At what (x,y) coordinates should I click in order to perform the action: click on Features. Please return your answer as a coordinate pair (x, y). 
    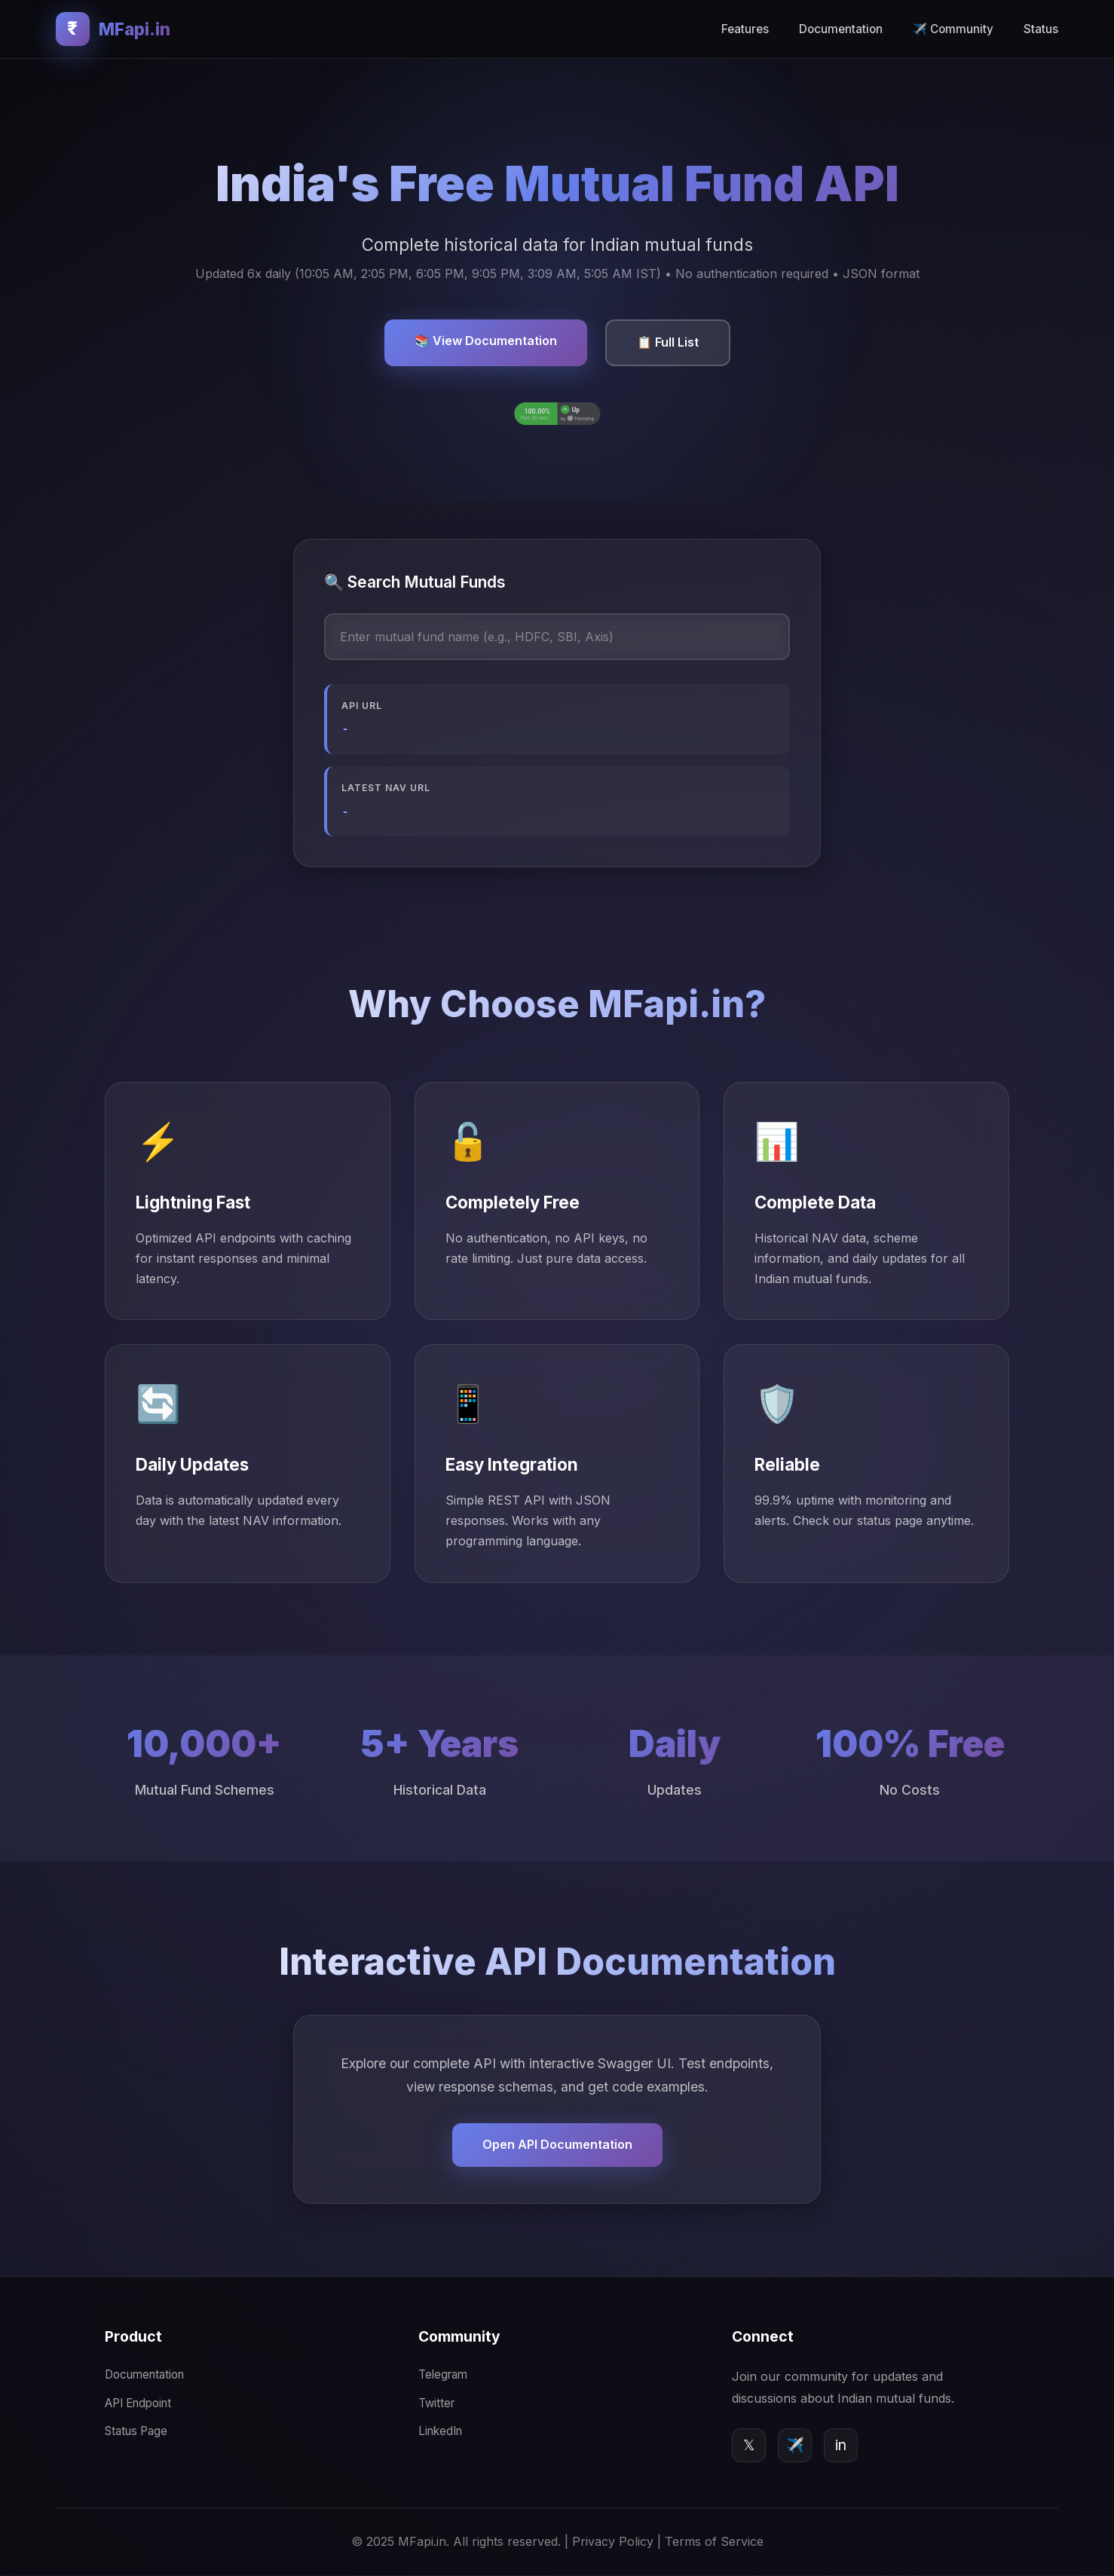
    Looking at the image, I should click on (745, 29).